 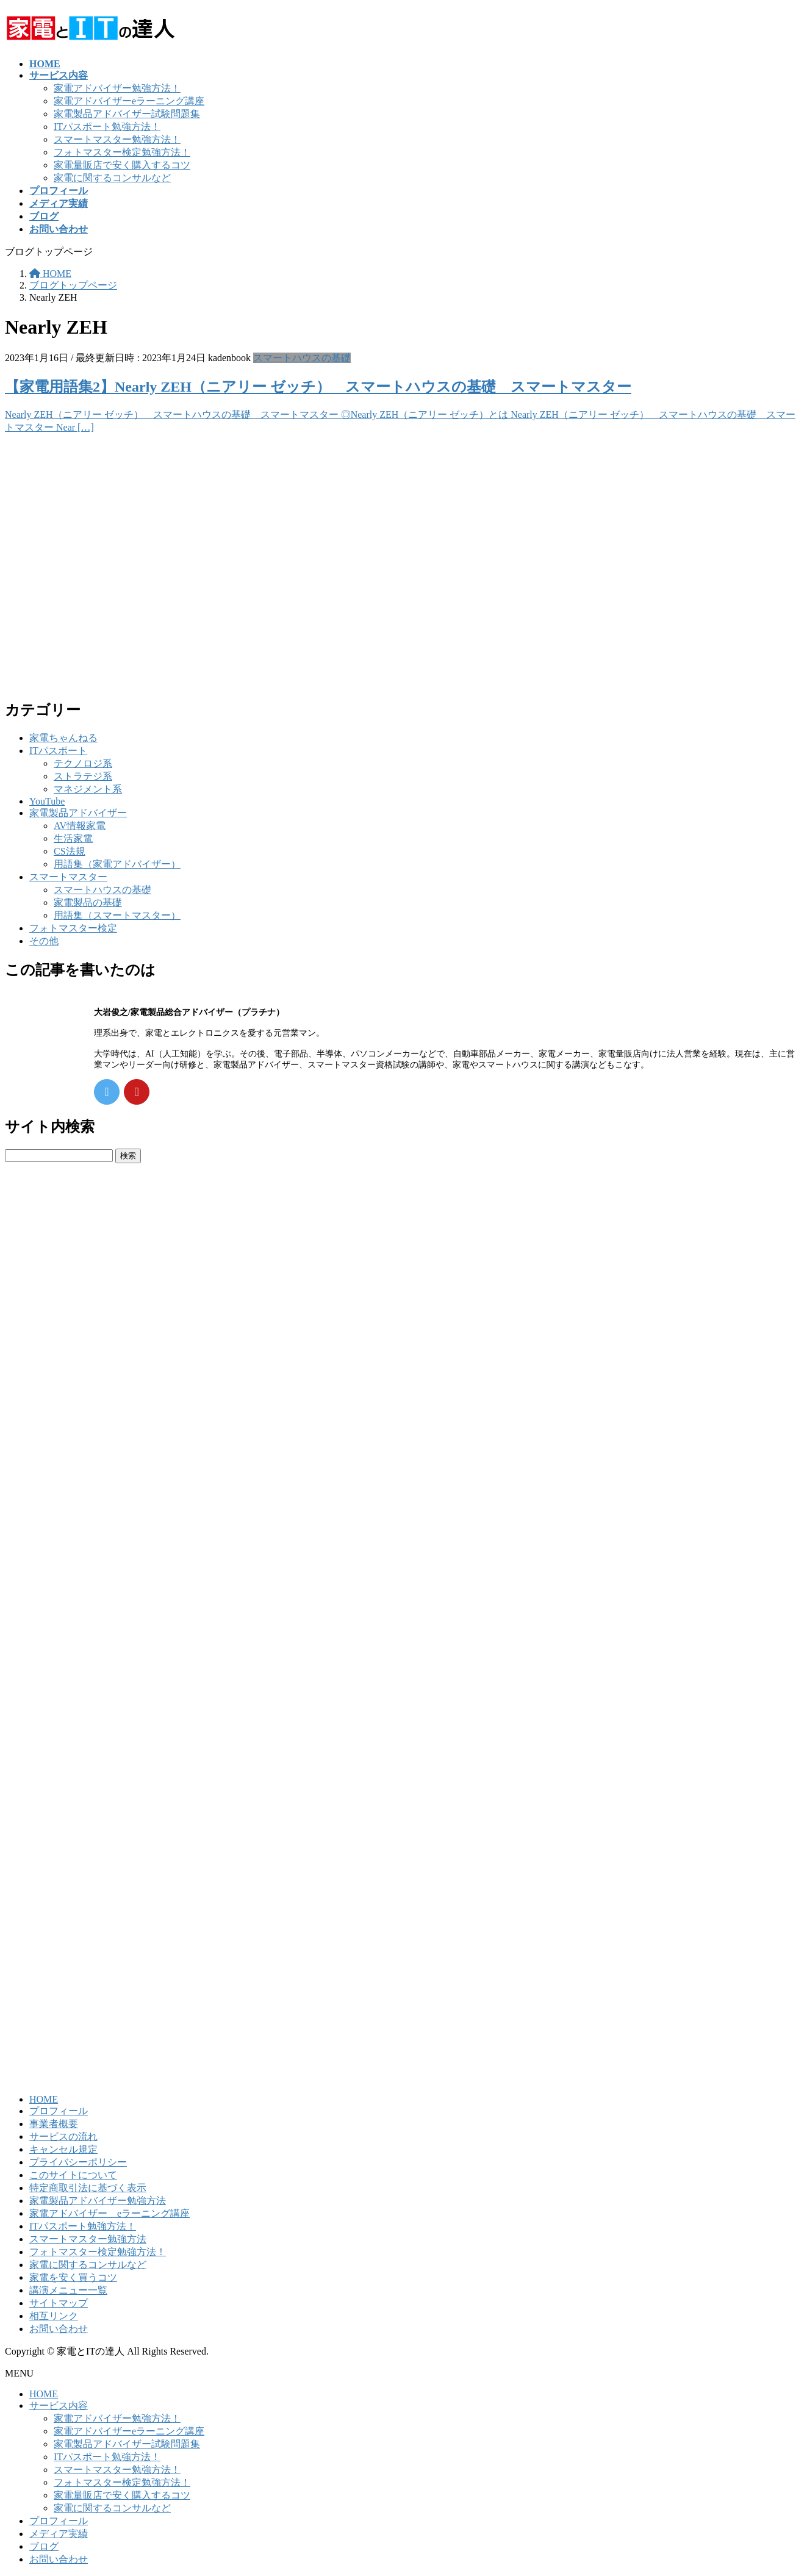 What do you see at coordinates (43, 2099) in the screenshot?
I see `HOME` at bounding box center [43, 2099].